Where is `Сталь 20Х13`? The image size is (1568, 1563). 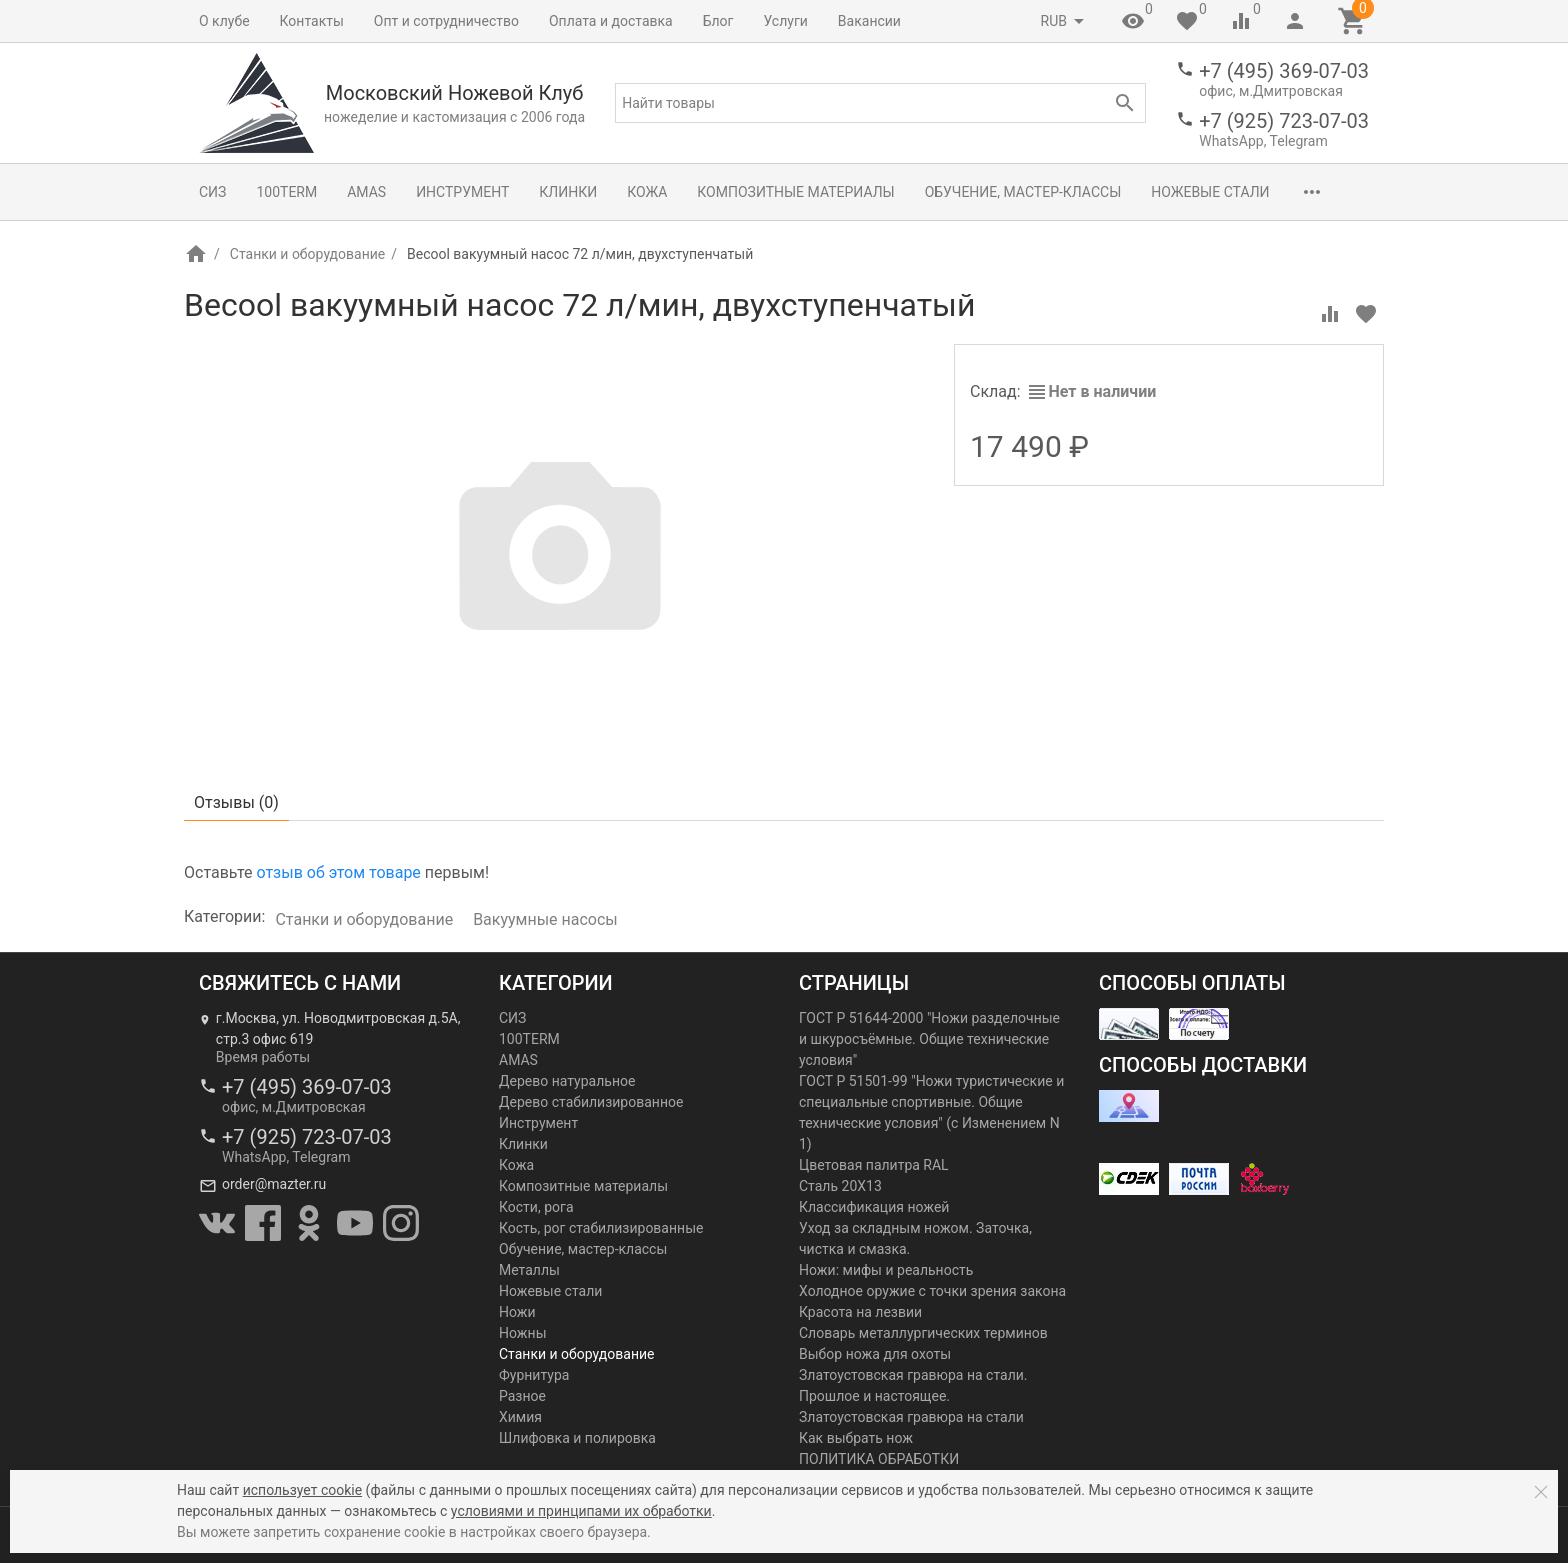 Сталь 20Х13 is located at coordinates (840, 1186).